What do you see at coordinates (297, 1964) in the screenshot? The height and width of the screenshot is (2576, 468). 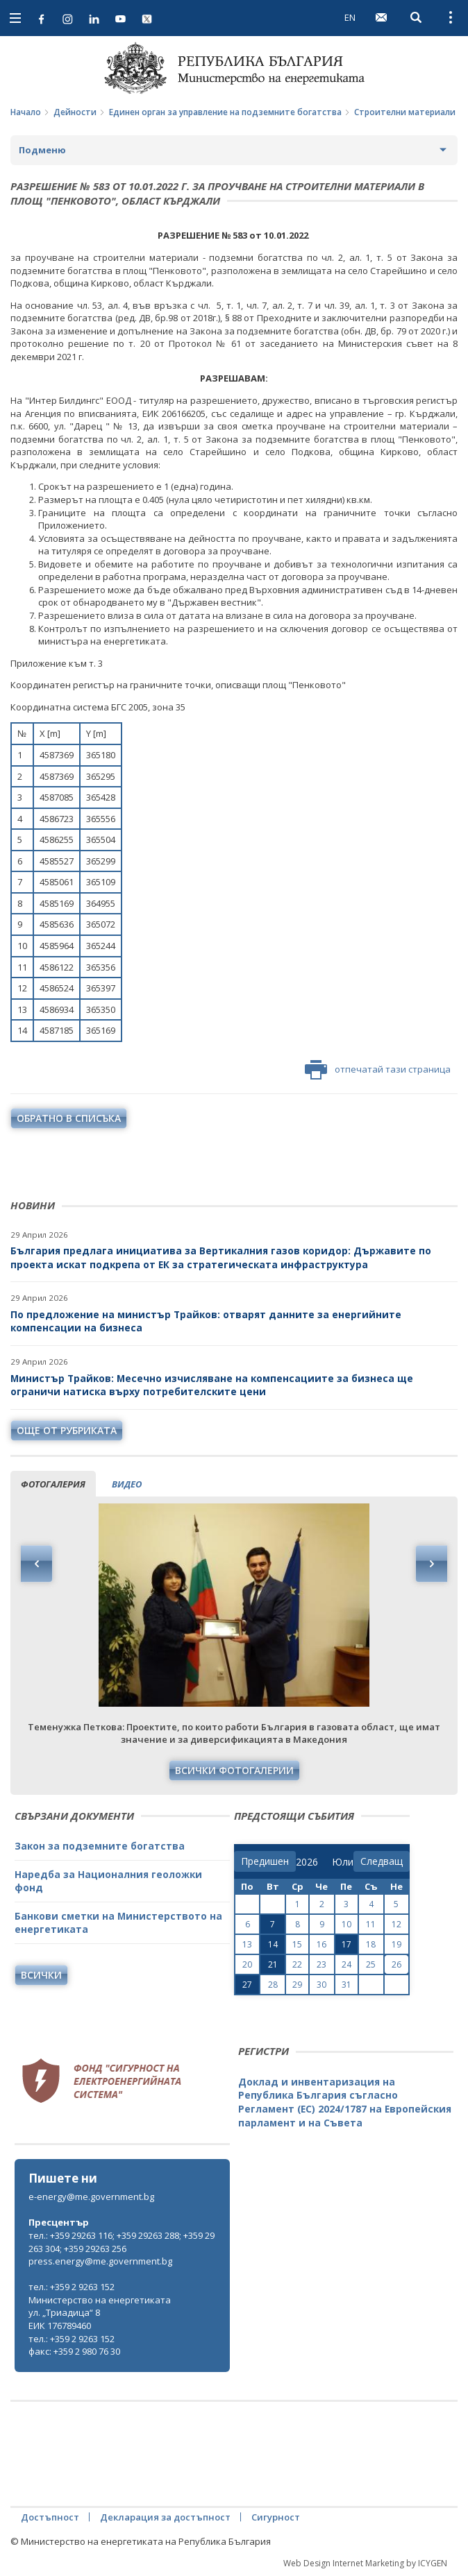 I see `22` at bounding box center [297, 1964].